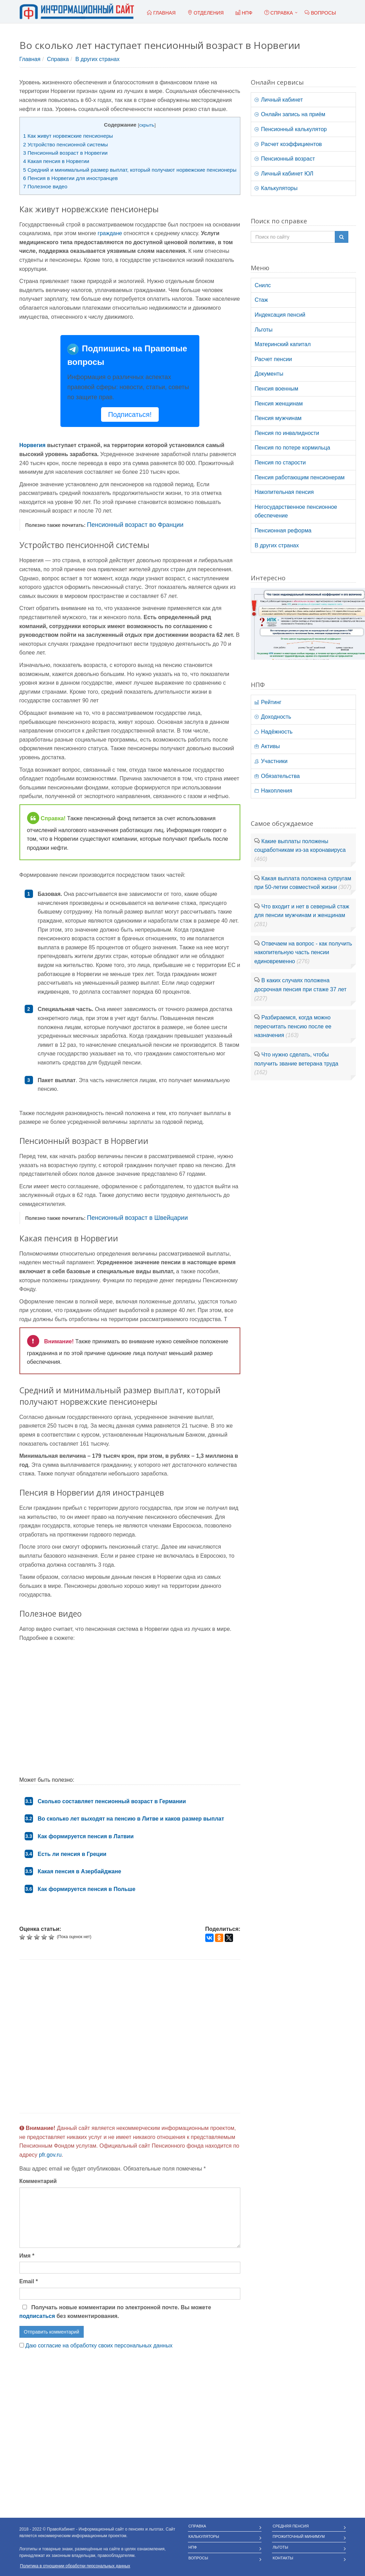  What do you see at coordinates (50, 2155) in the screenshot?
I see `pfr.gov.ru` at bounding box center [50, 2155].